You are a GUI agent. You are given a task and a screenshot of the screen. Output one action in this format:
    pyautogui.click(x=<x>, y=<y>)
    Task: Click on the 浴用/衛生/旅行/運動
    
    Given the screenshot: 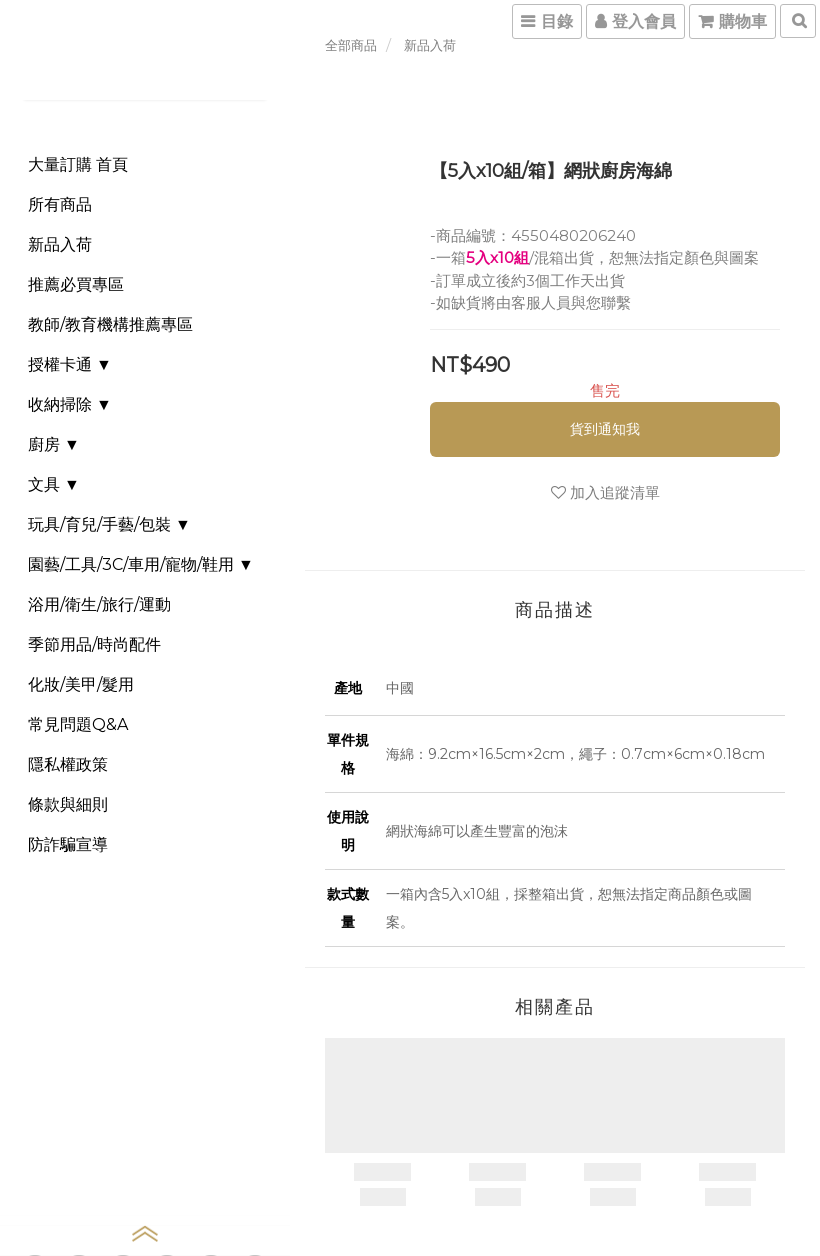 What is the action you would take?
    pyautogui.click(x=99, y=604)
    